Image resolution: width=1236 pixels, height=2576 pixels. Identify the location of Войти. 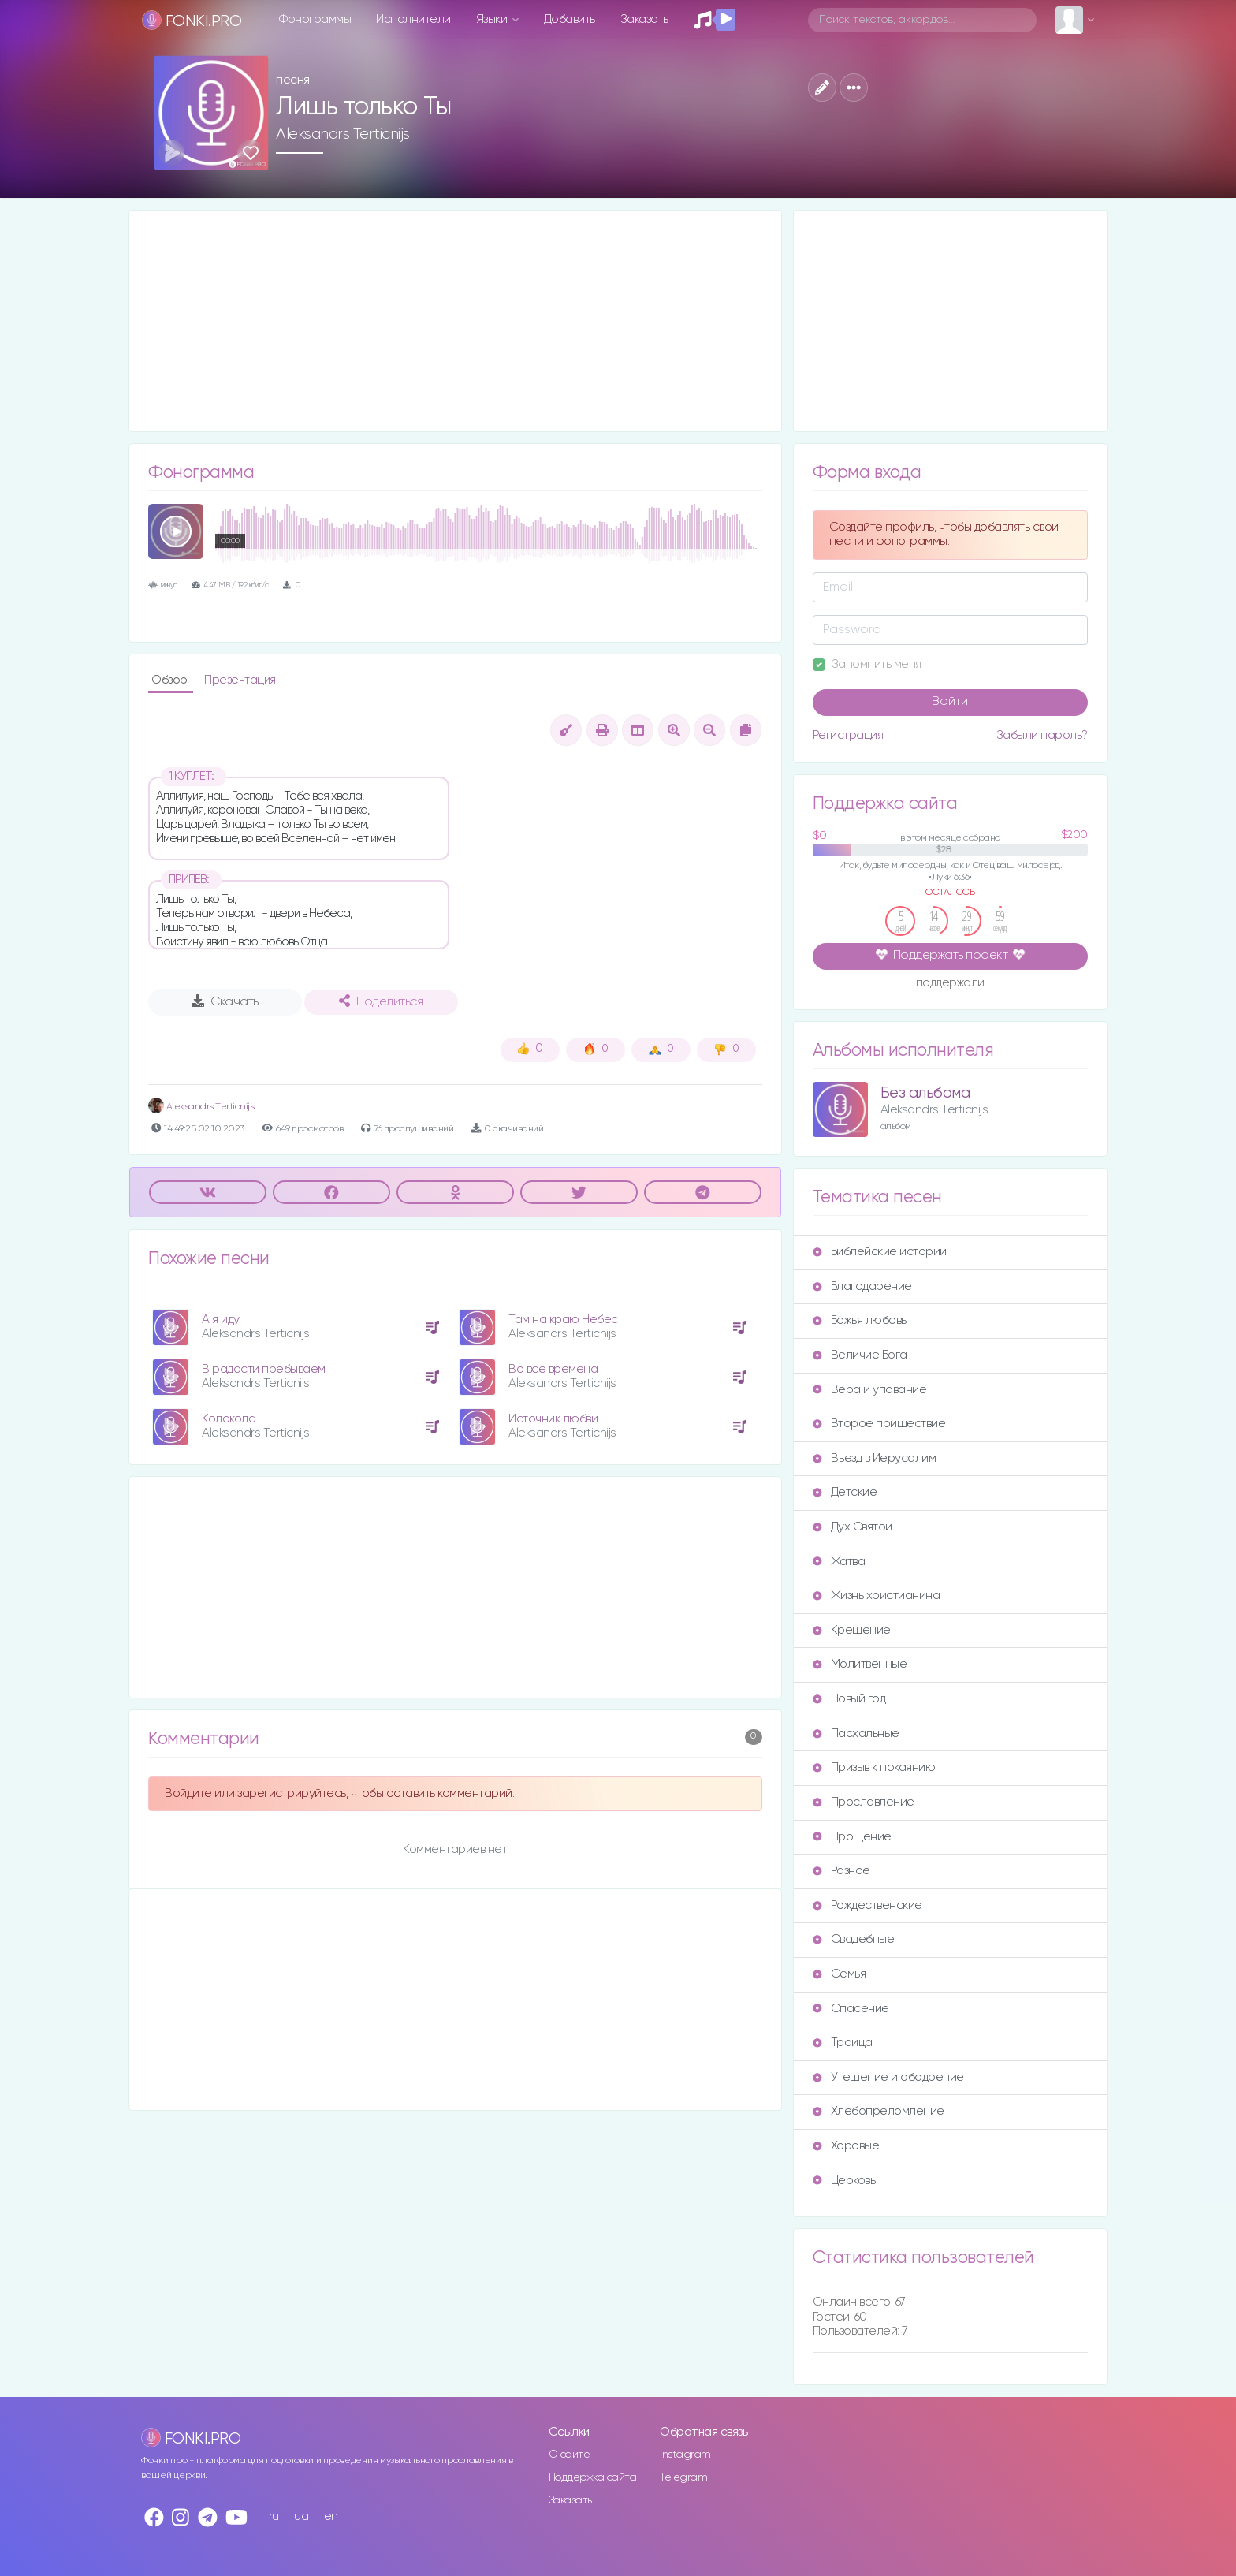
(950, 701).